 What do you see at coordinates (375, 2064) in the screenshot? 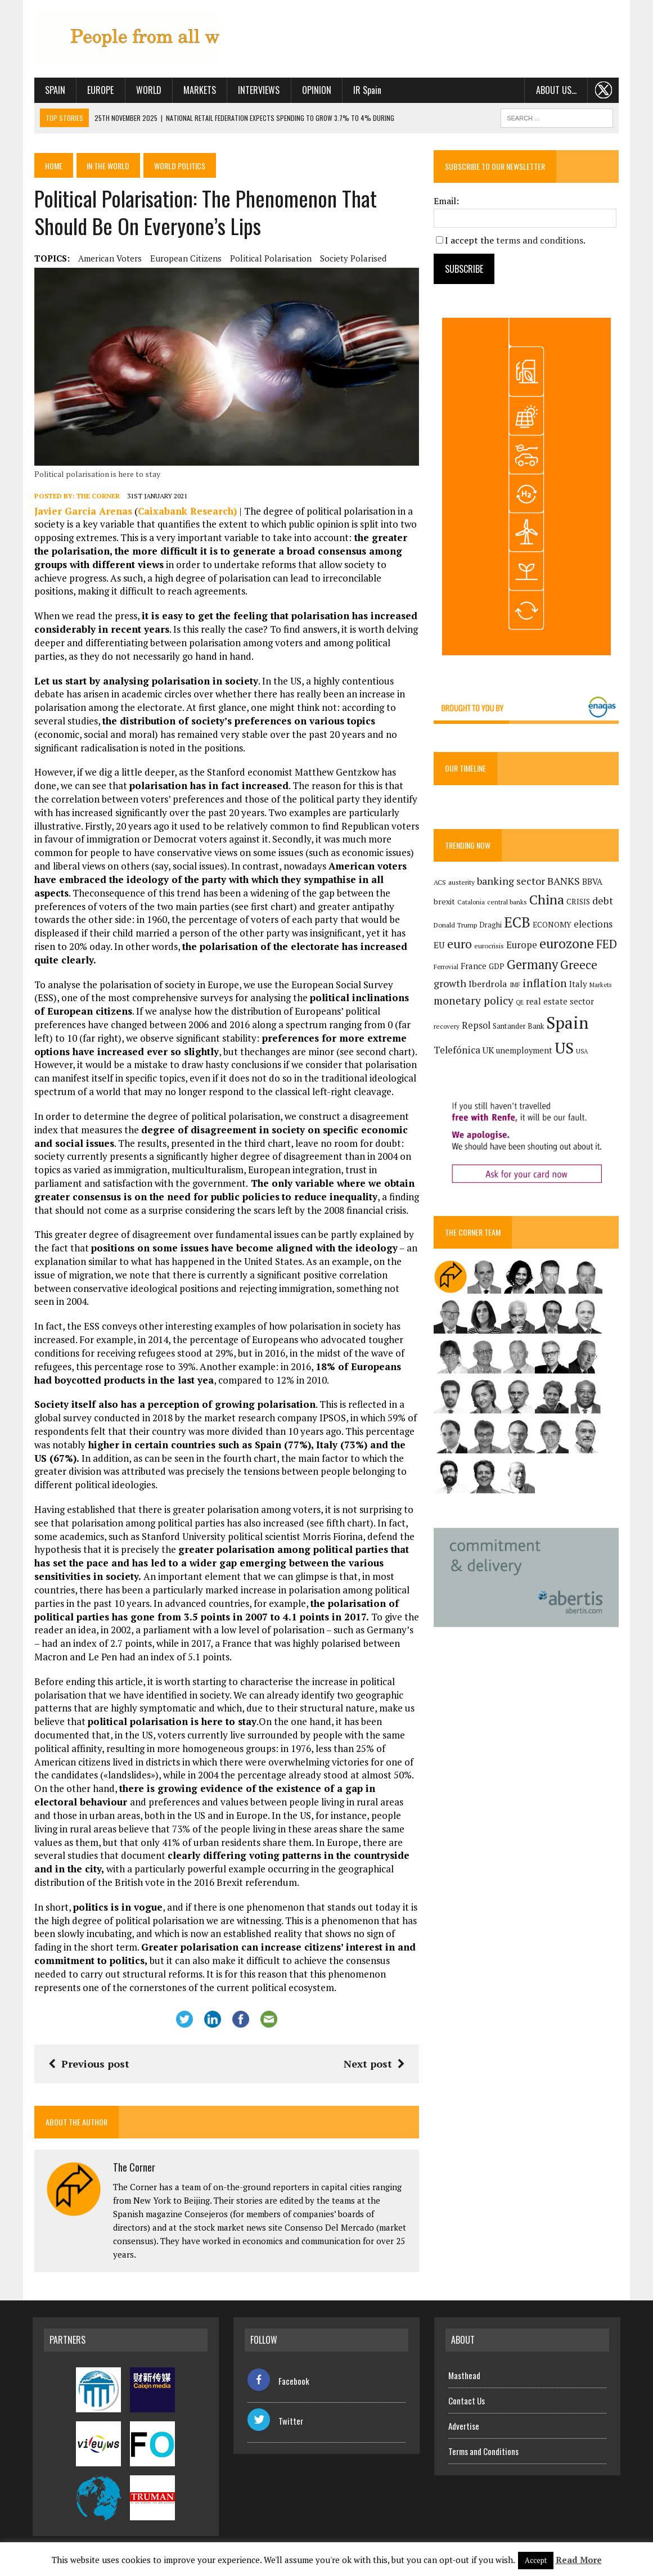
I see `Next post` at bounding box center [375, 2064].